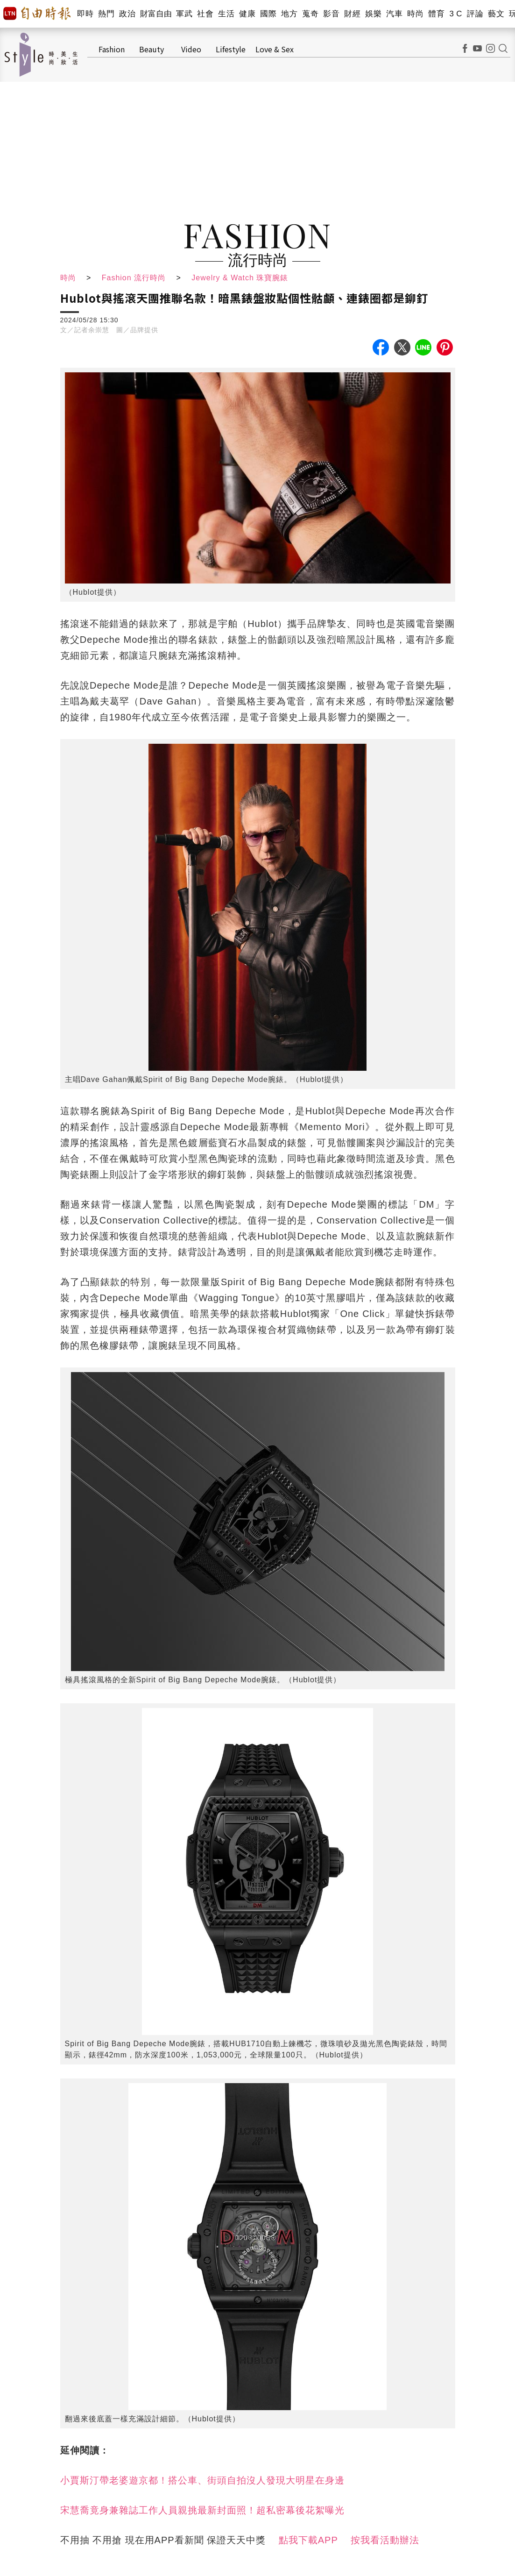  Describe the element at coordinates (205, 13) in the screenshot. I see `社會` at that location.